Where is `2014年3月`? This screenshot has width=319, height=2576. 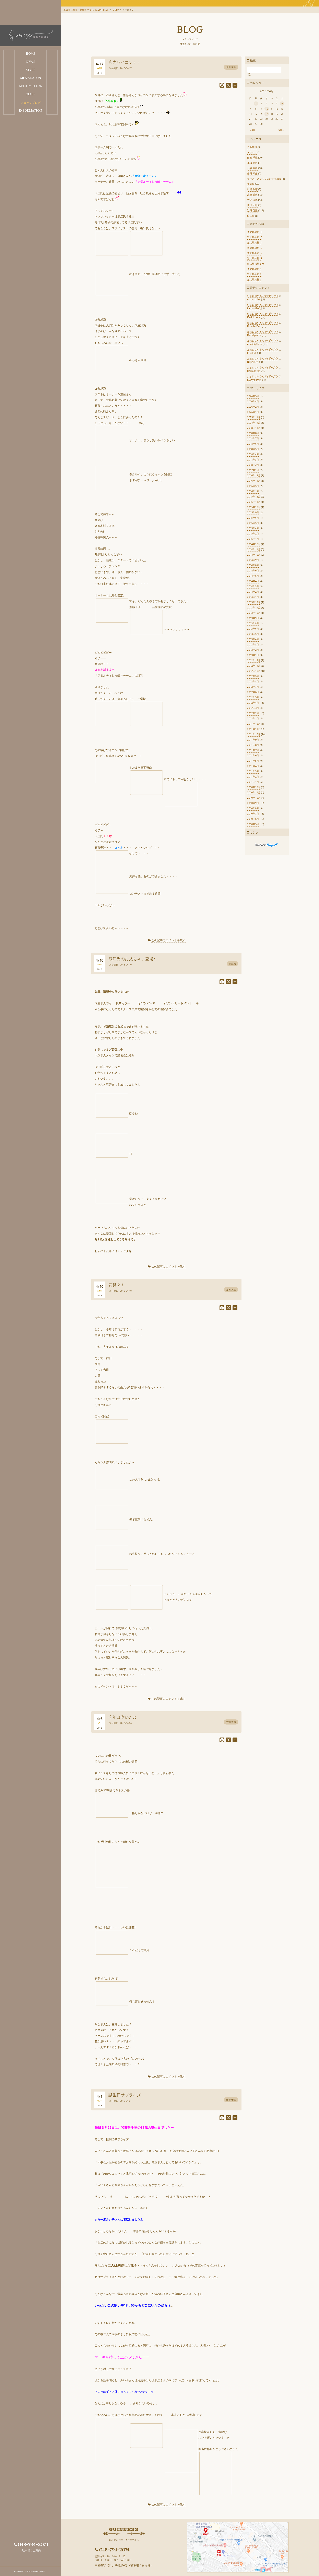 2014年3月 is located at coordinates (253, 586).